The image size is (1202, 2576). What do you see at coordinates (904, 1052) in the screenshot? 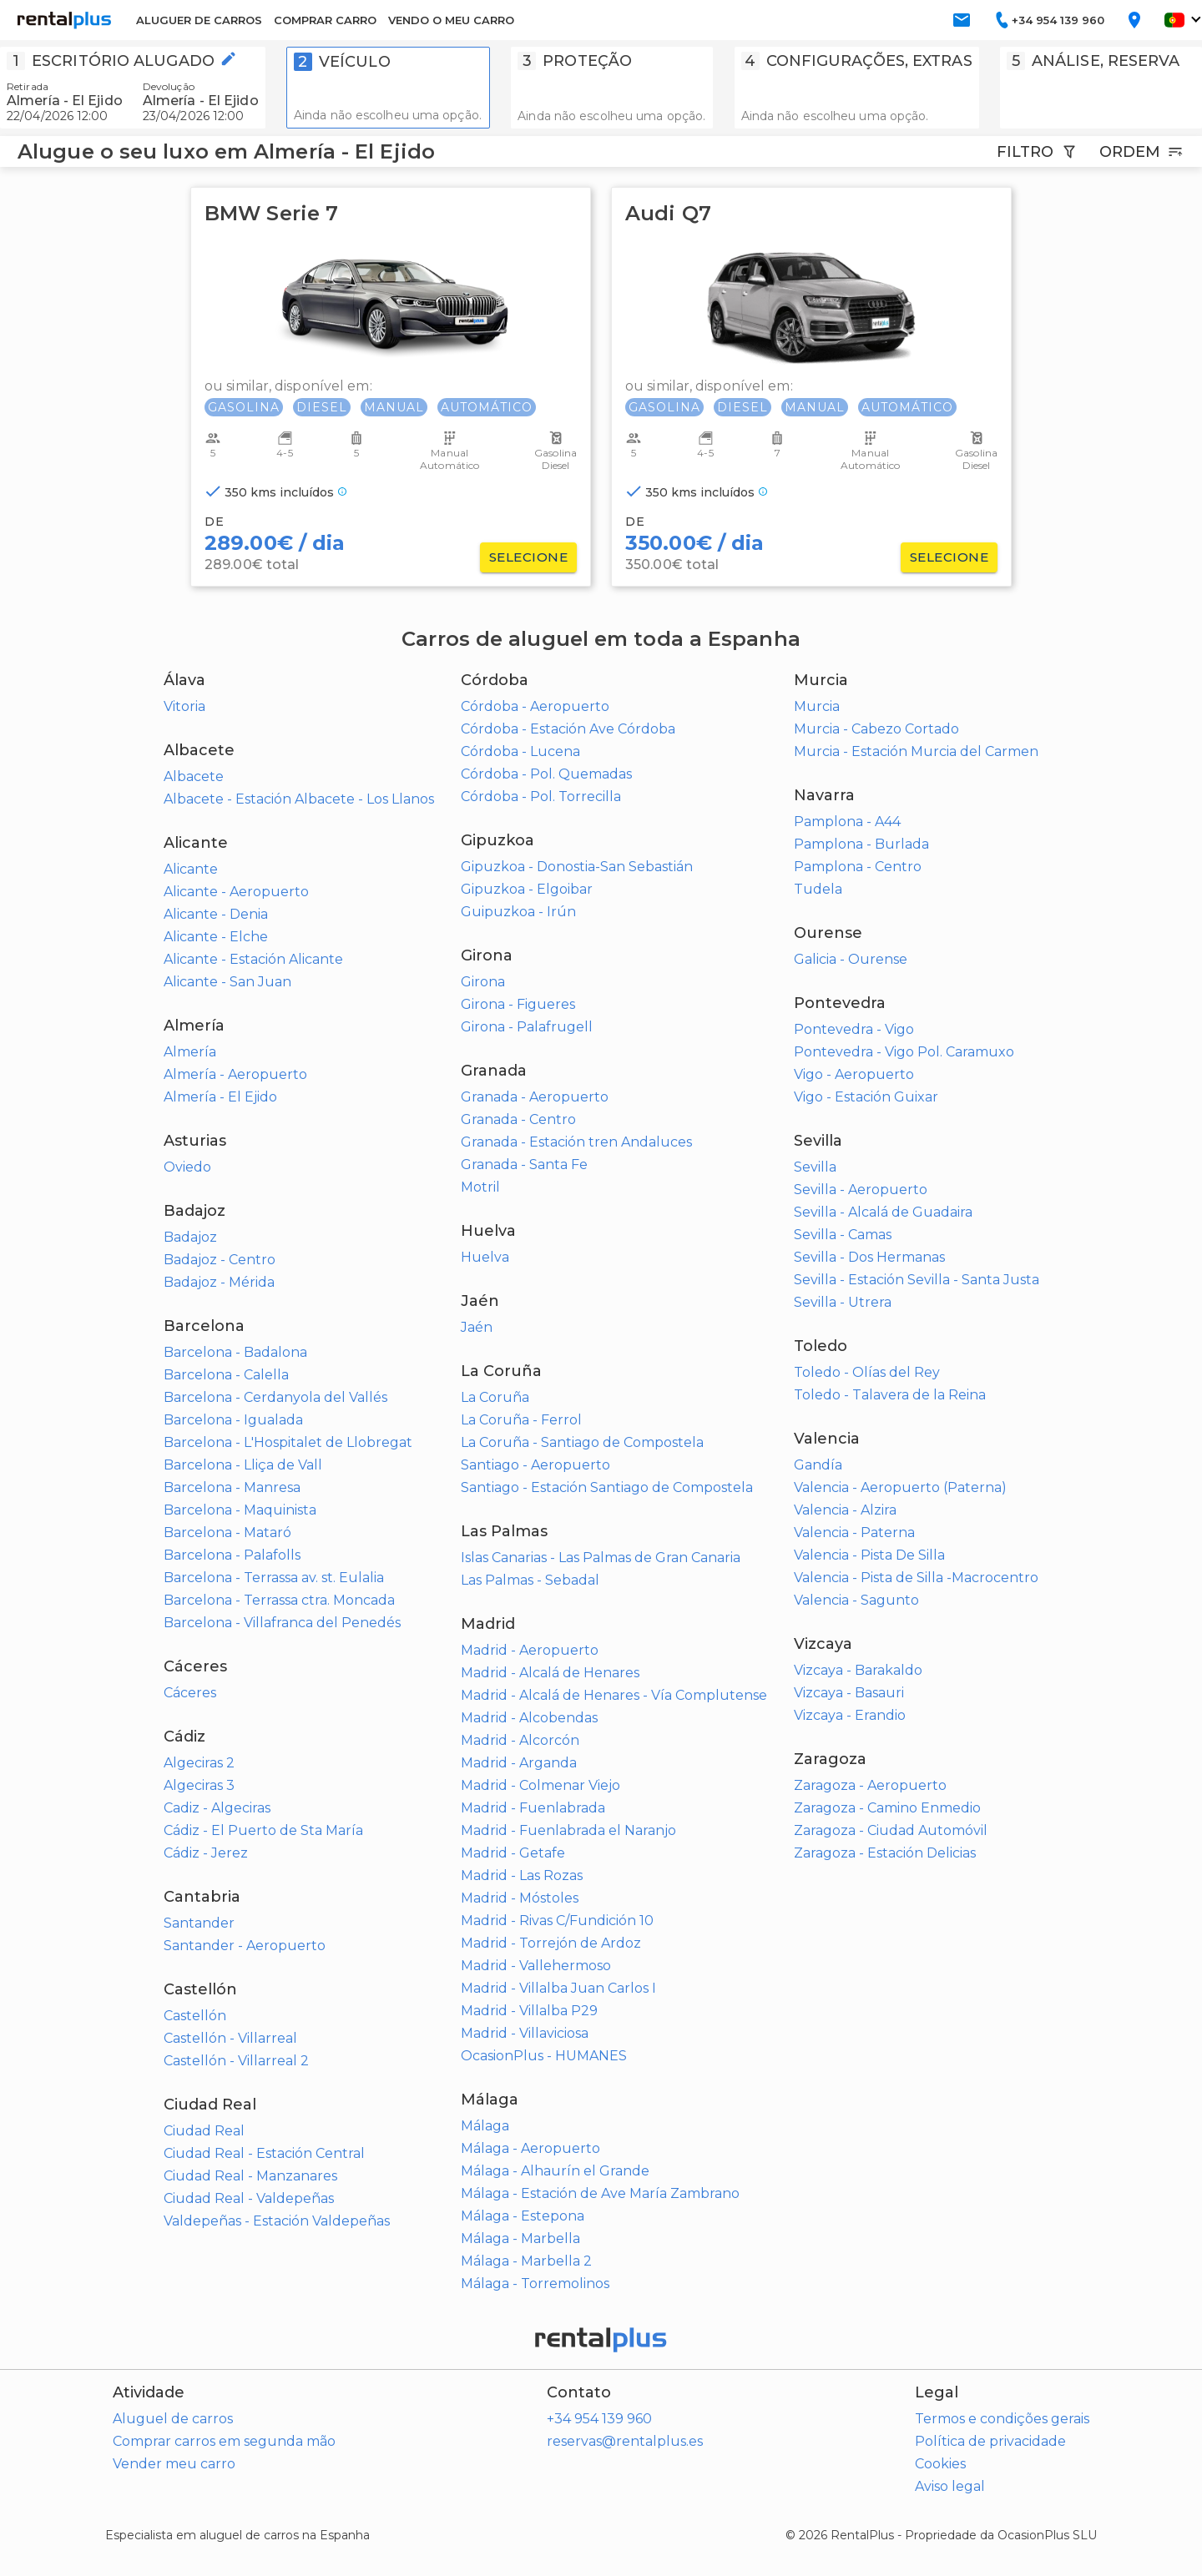
I see `Pontevedra - Vigo Pol. Caramuxo` at bounding box center [904, 1052].